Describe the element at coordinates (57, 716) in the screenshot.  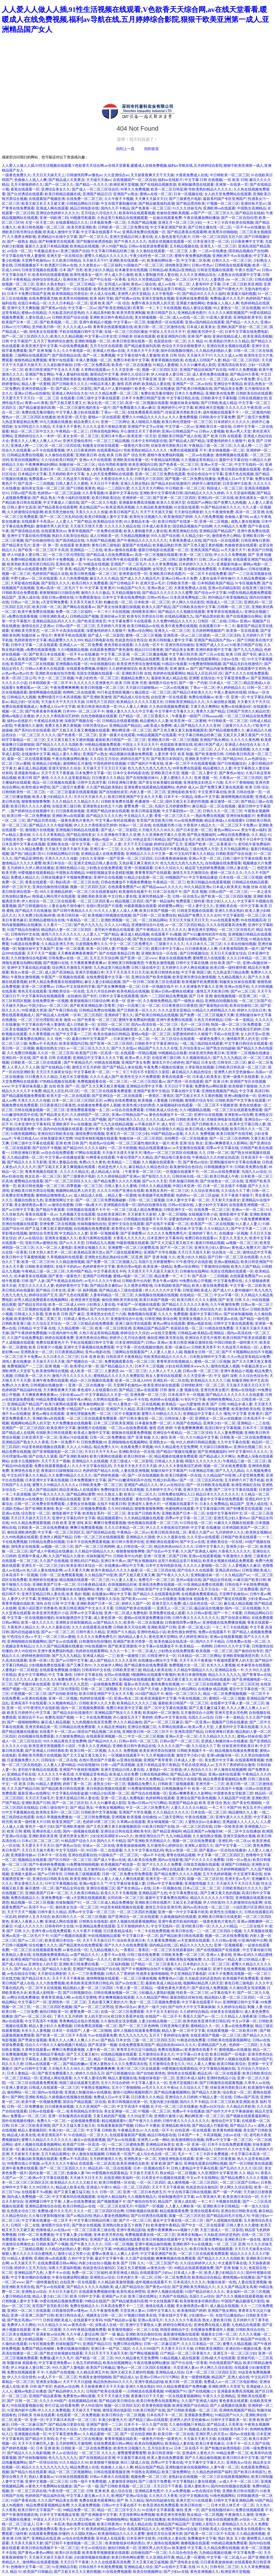
I see `伊人久久大香线蕉综艺婷婷` at that location.